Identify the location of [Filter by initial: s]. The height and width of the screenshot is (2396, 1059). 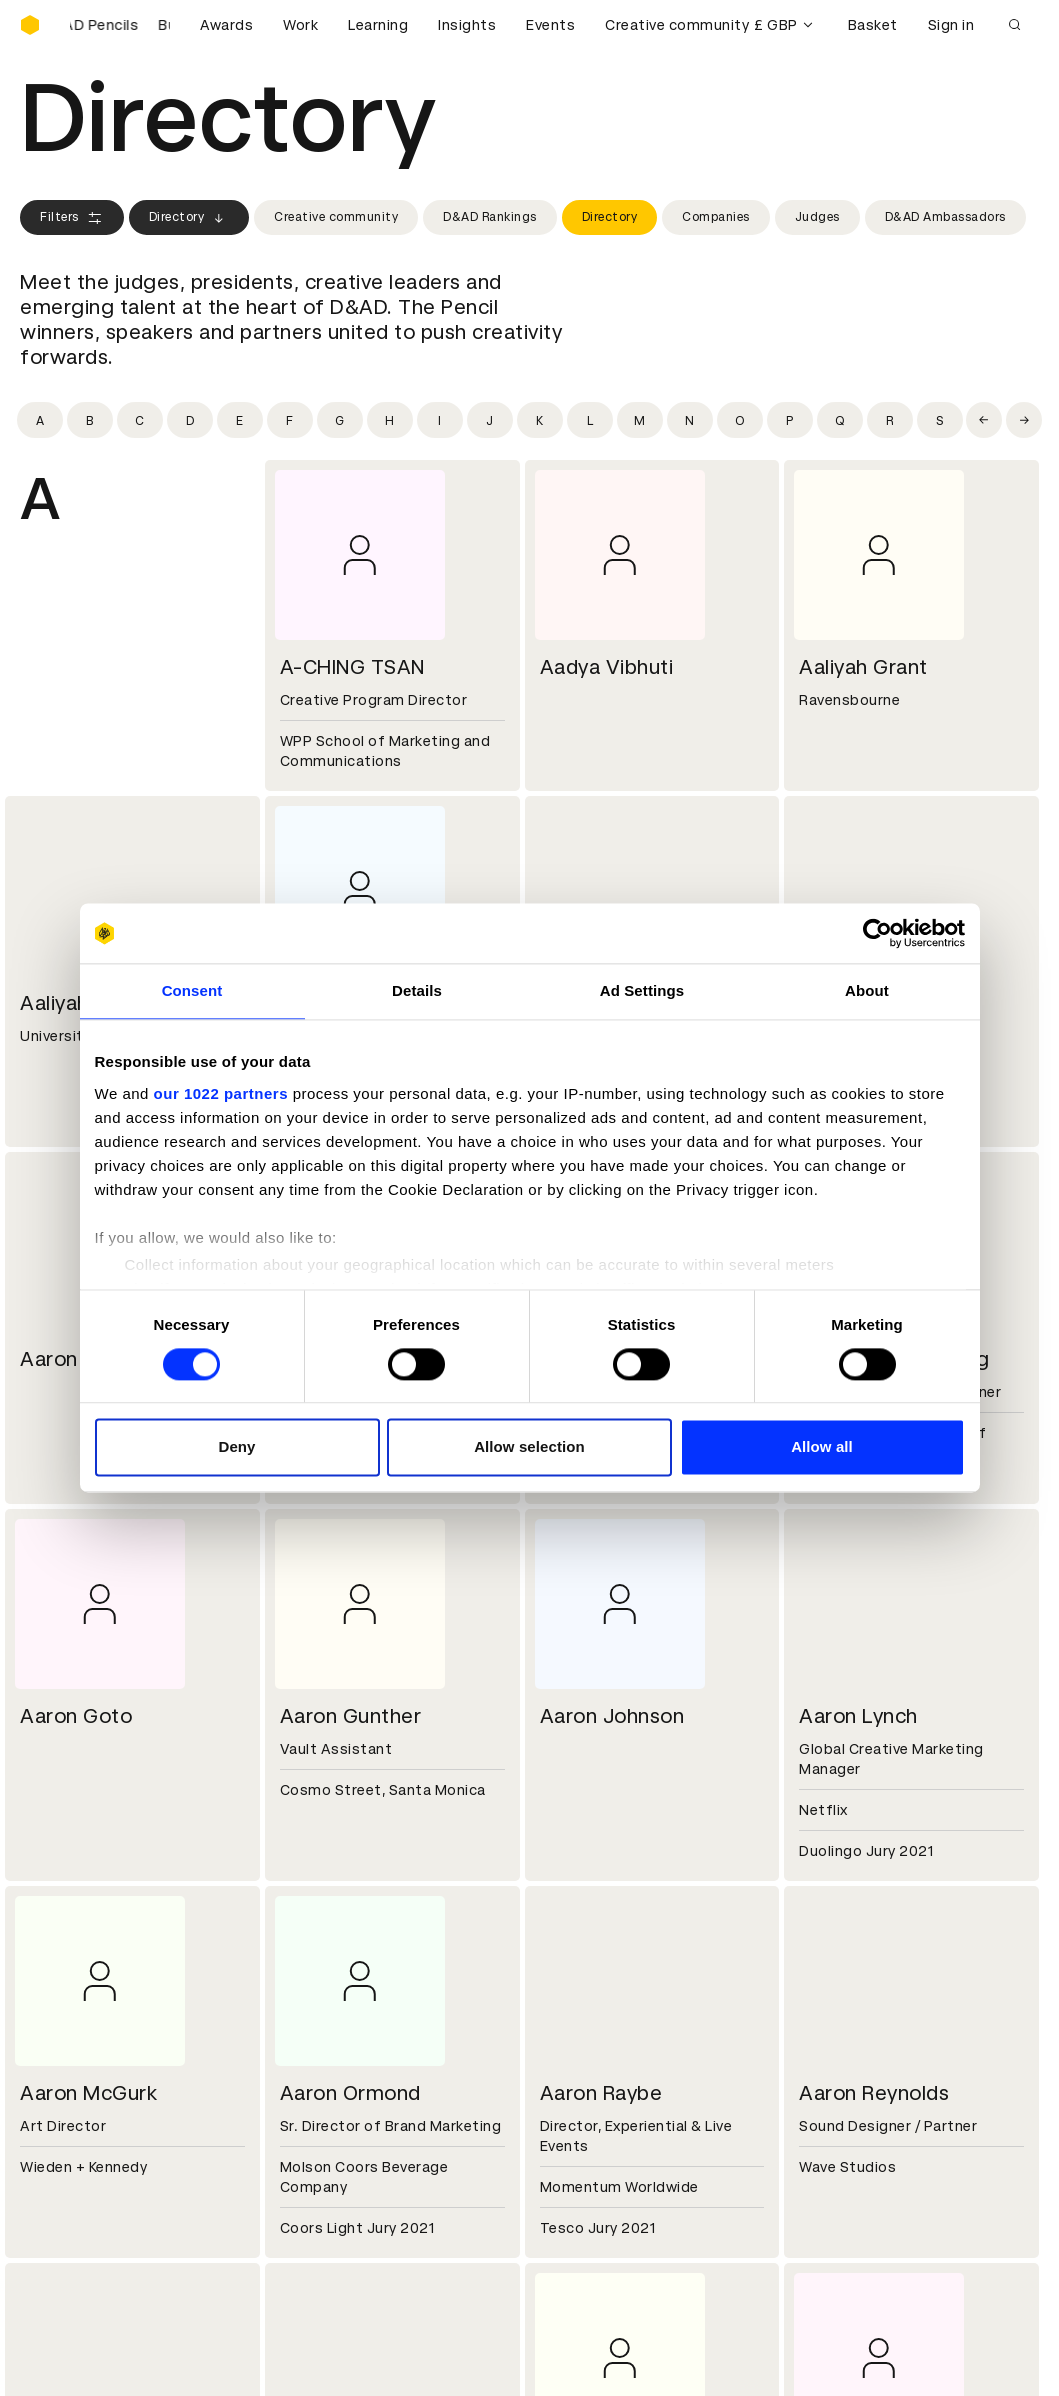
(940, 420).